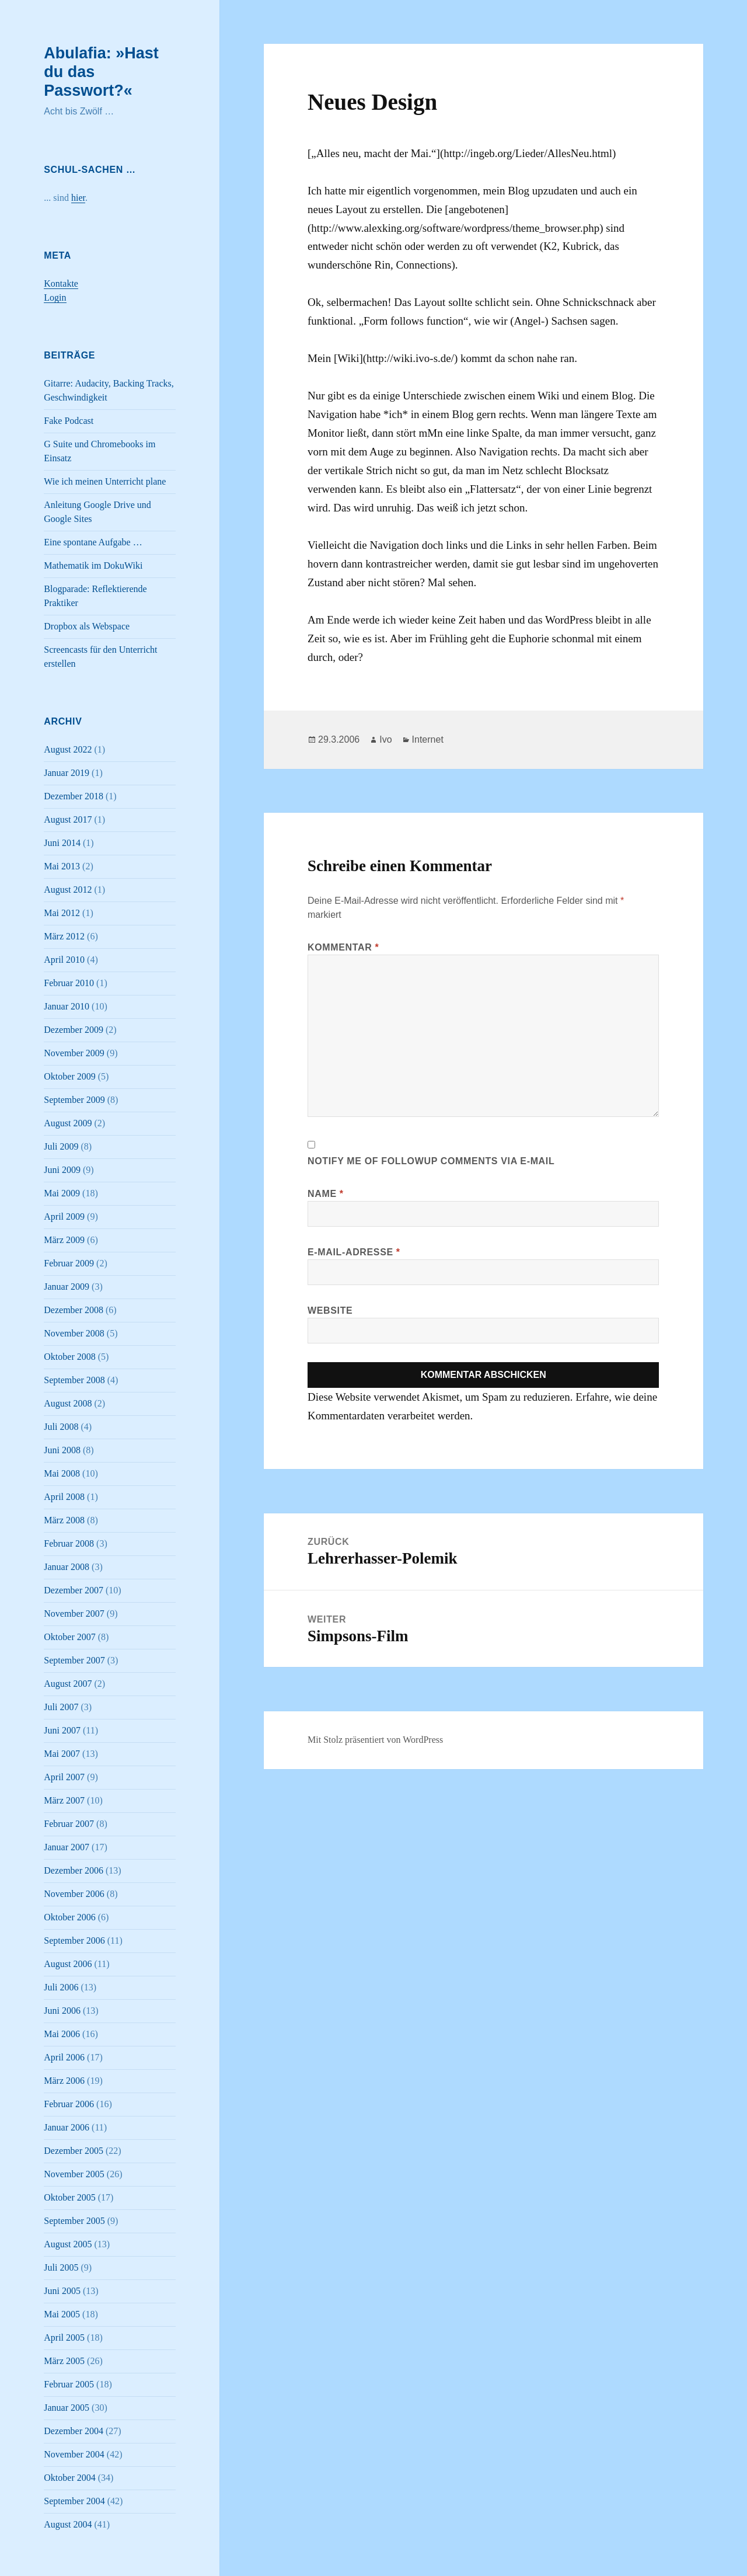  Describe the element at coordinates (326, 1194) in the screenshot. I see `Name` at that location.